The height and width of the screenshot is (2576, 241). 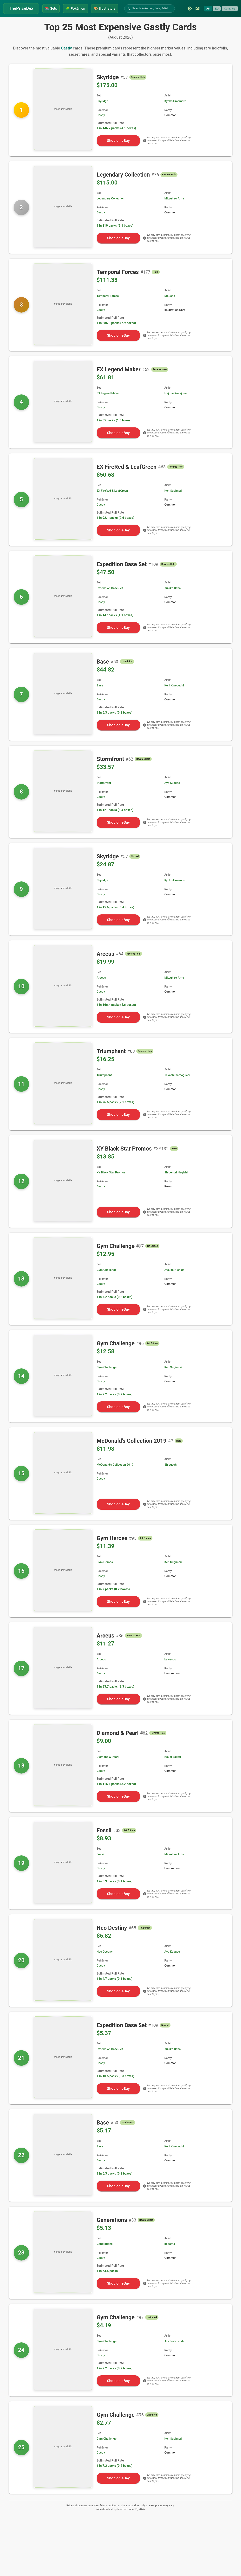 What do you see at coordinates (100, 1854) in the screenshot?
I see `Fossil` at bounding box center [100, 1854].